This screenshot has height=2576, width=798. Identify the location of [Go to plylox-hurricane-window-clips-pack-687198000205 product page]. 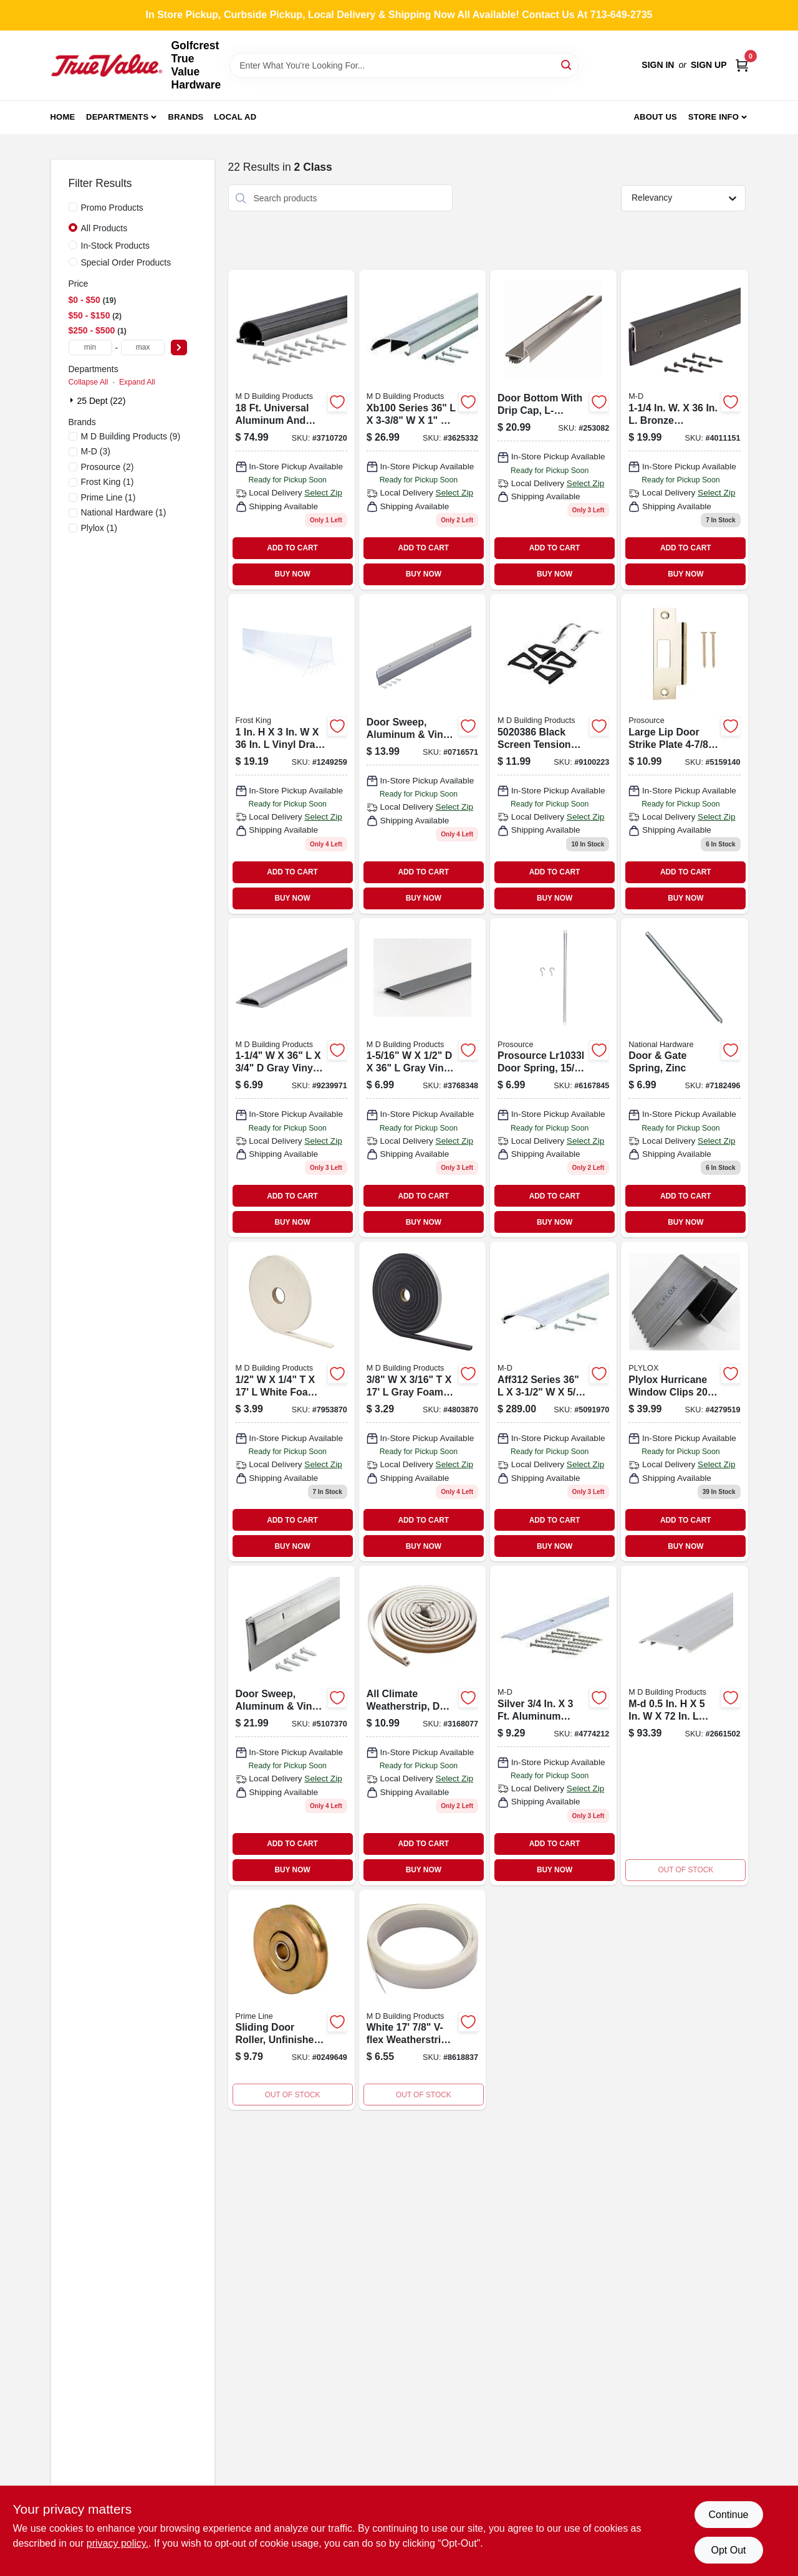
(684, 1401).